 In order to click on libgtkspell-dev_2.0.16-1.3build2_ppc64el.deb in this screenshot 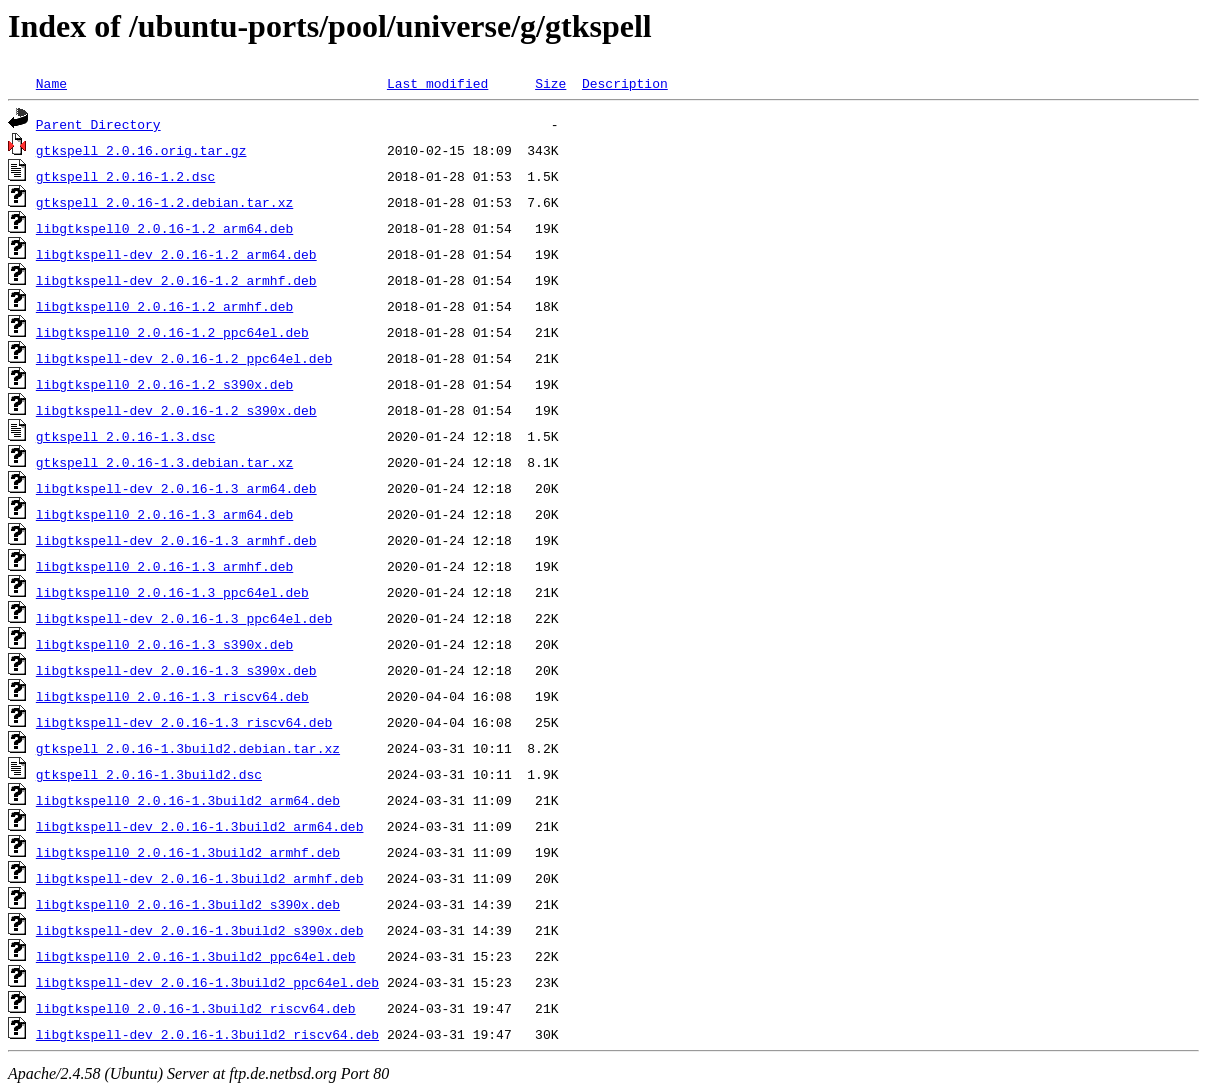, I will do `click(207, 982)`.